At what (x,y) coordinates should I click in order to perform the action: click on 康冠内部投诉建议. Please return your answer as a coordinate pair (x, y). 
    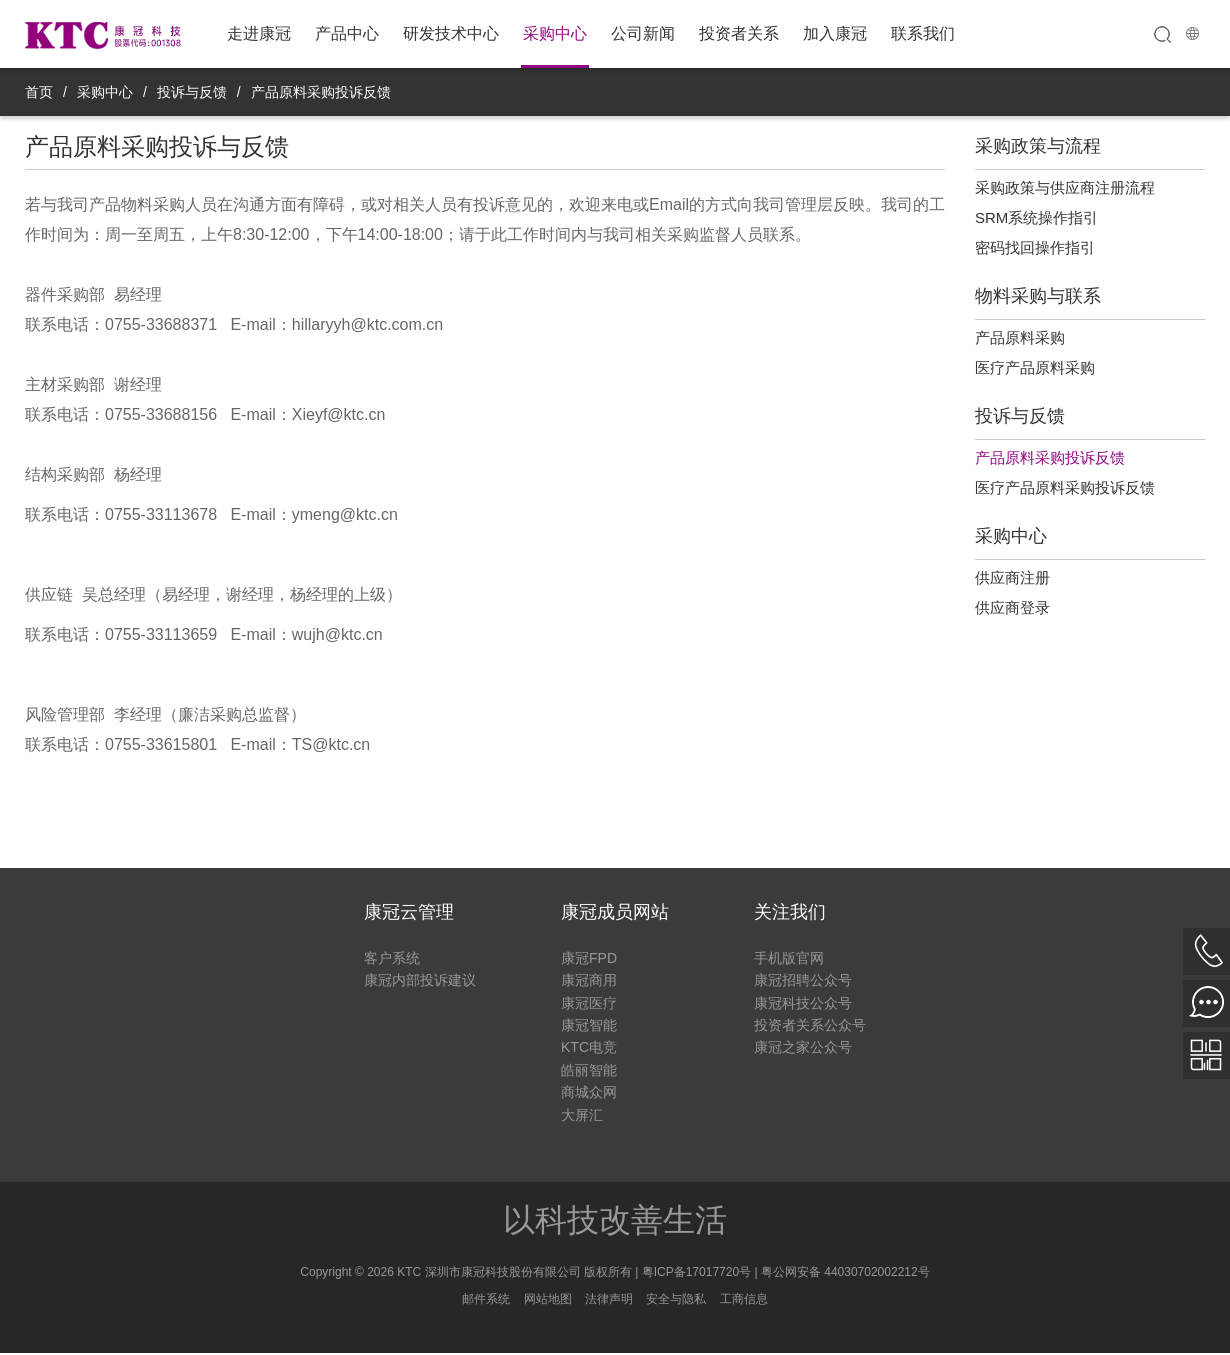
    Looking at the image, I should click on (420, 980).